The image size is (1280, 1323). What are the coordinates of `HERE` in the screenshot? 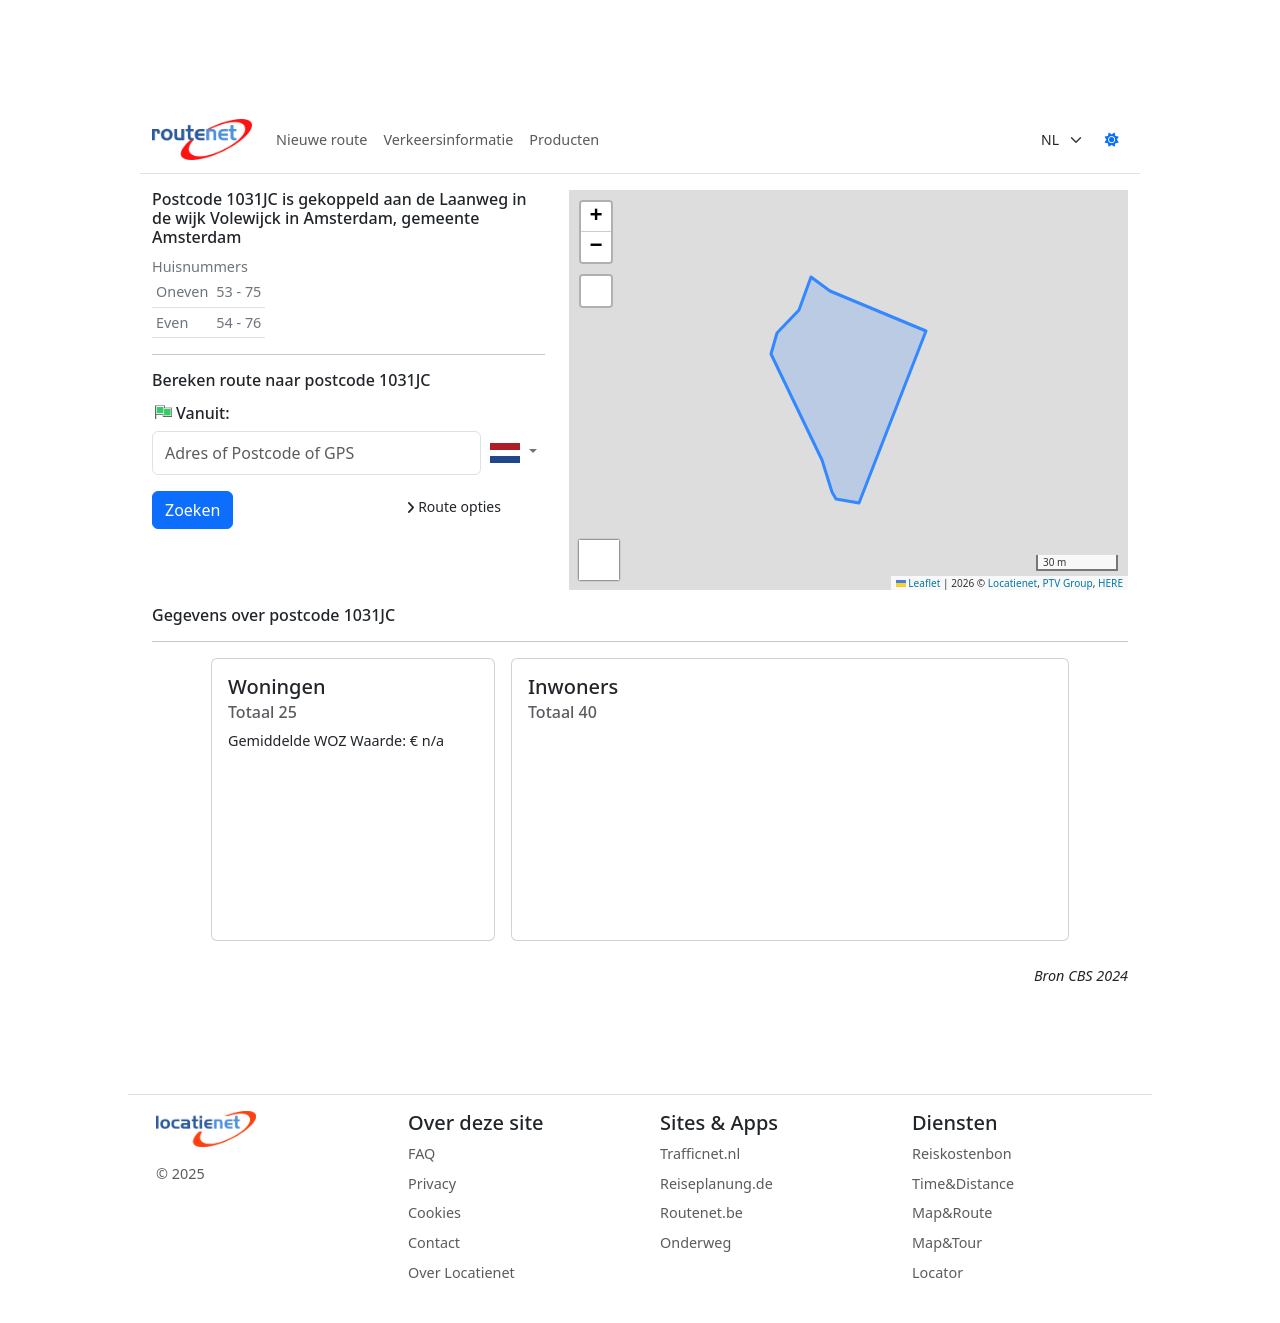 It's located at (1110, 583).